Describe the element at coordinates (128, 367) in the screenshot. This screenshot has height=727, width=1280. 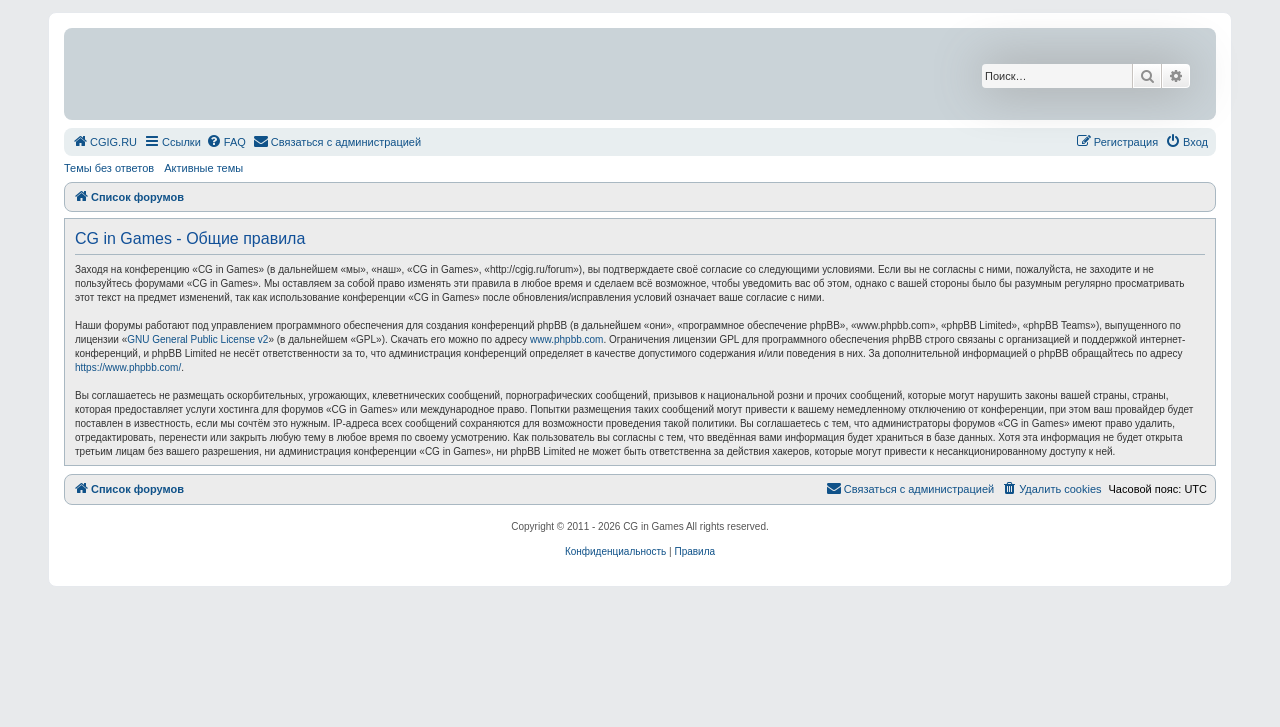
I see `https://www.phpbb.com/` at that location.